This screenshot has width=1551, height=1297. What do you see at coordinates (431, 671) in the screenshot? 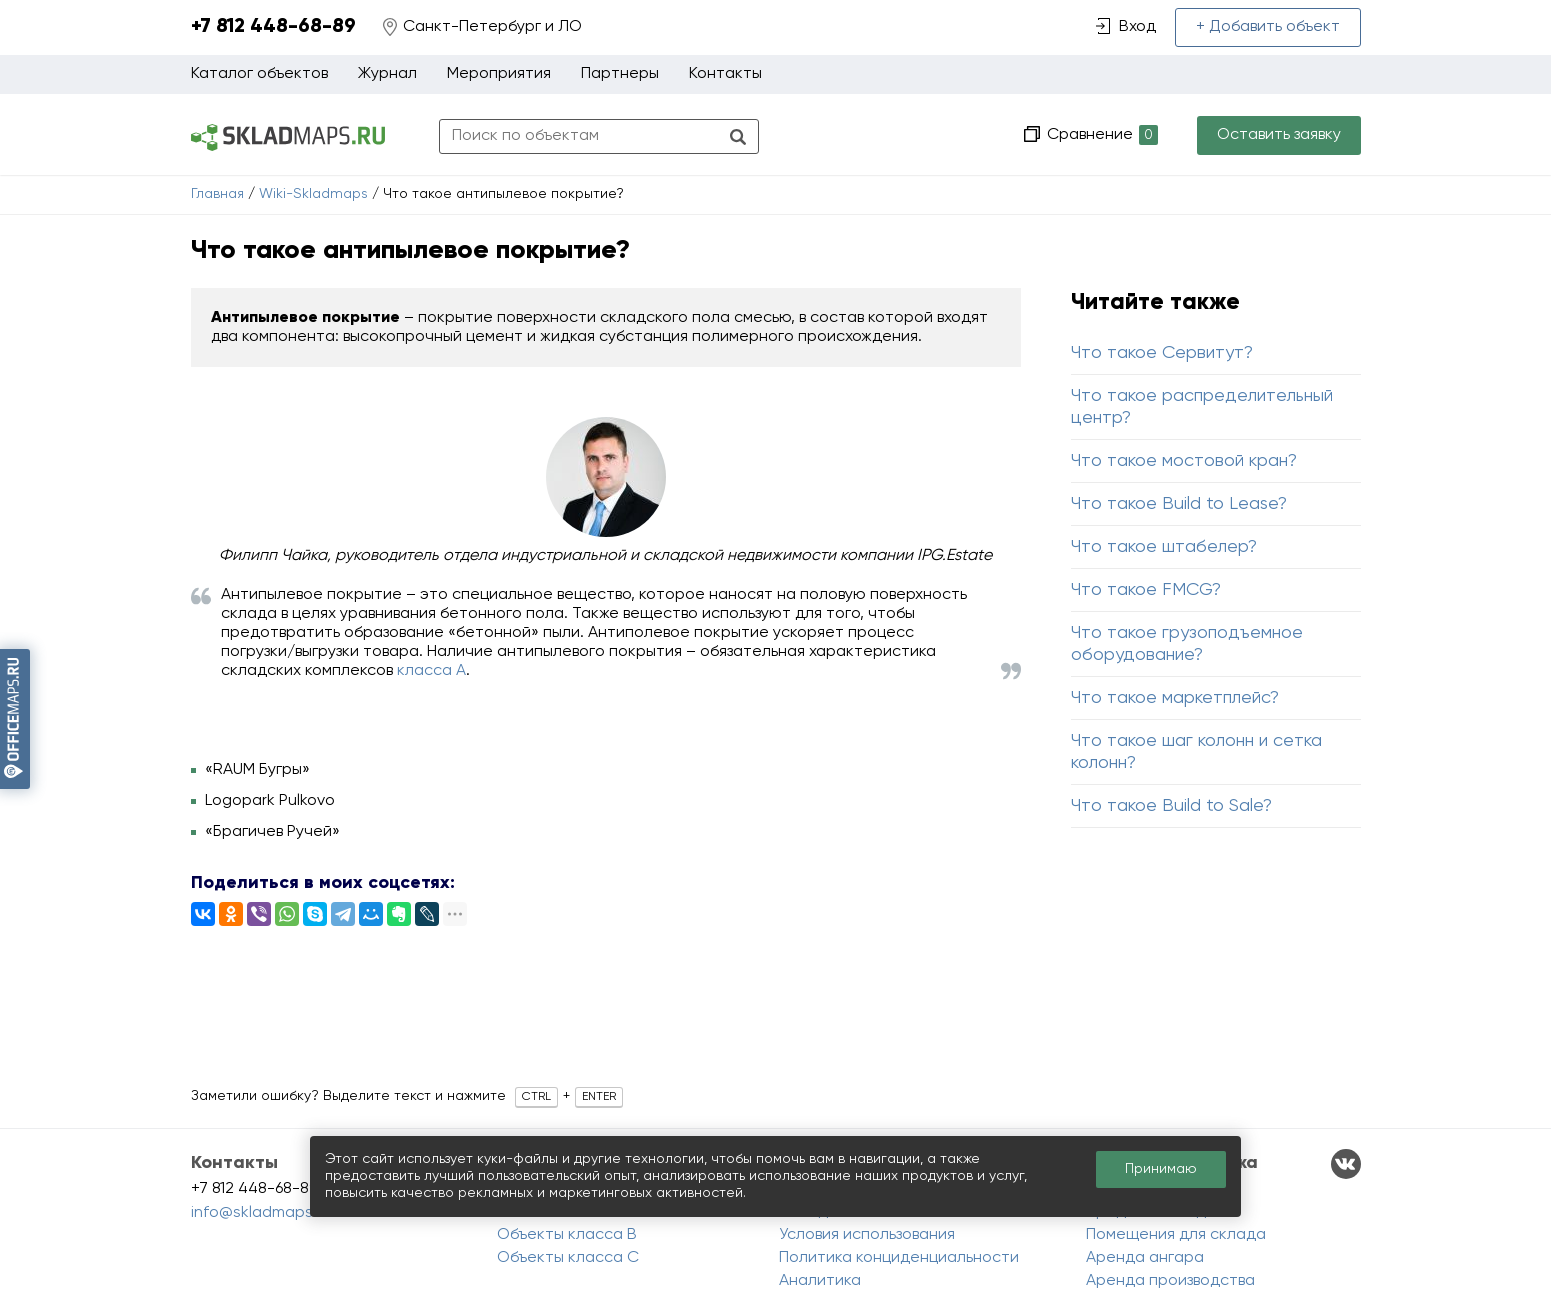
I see `класса А` at bounding box center [431, 671].